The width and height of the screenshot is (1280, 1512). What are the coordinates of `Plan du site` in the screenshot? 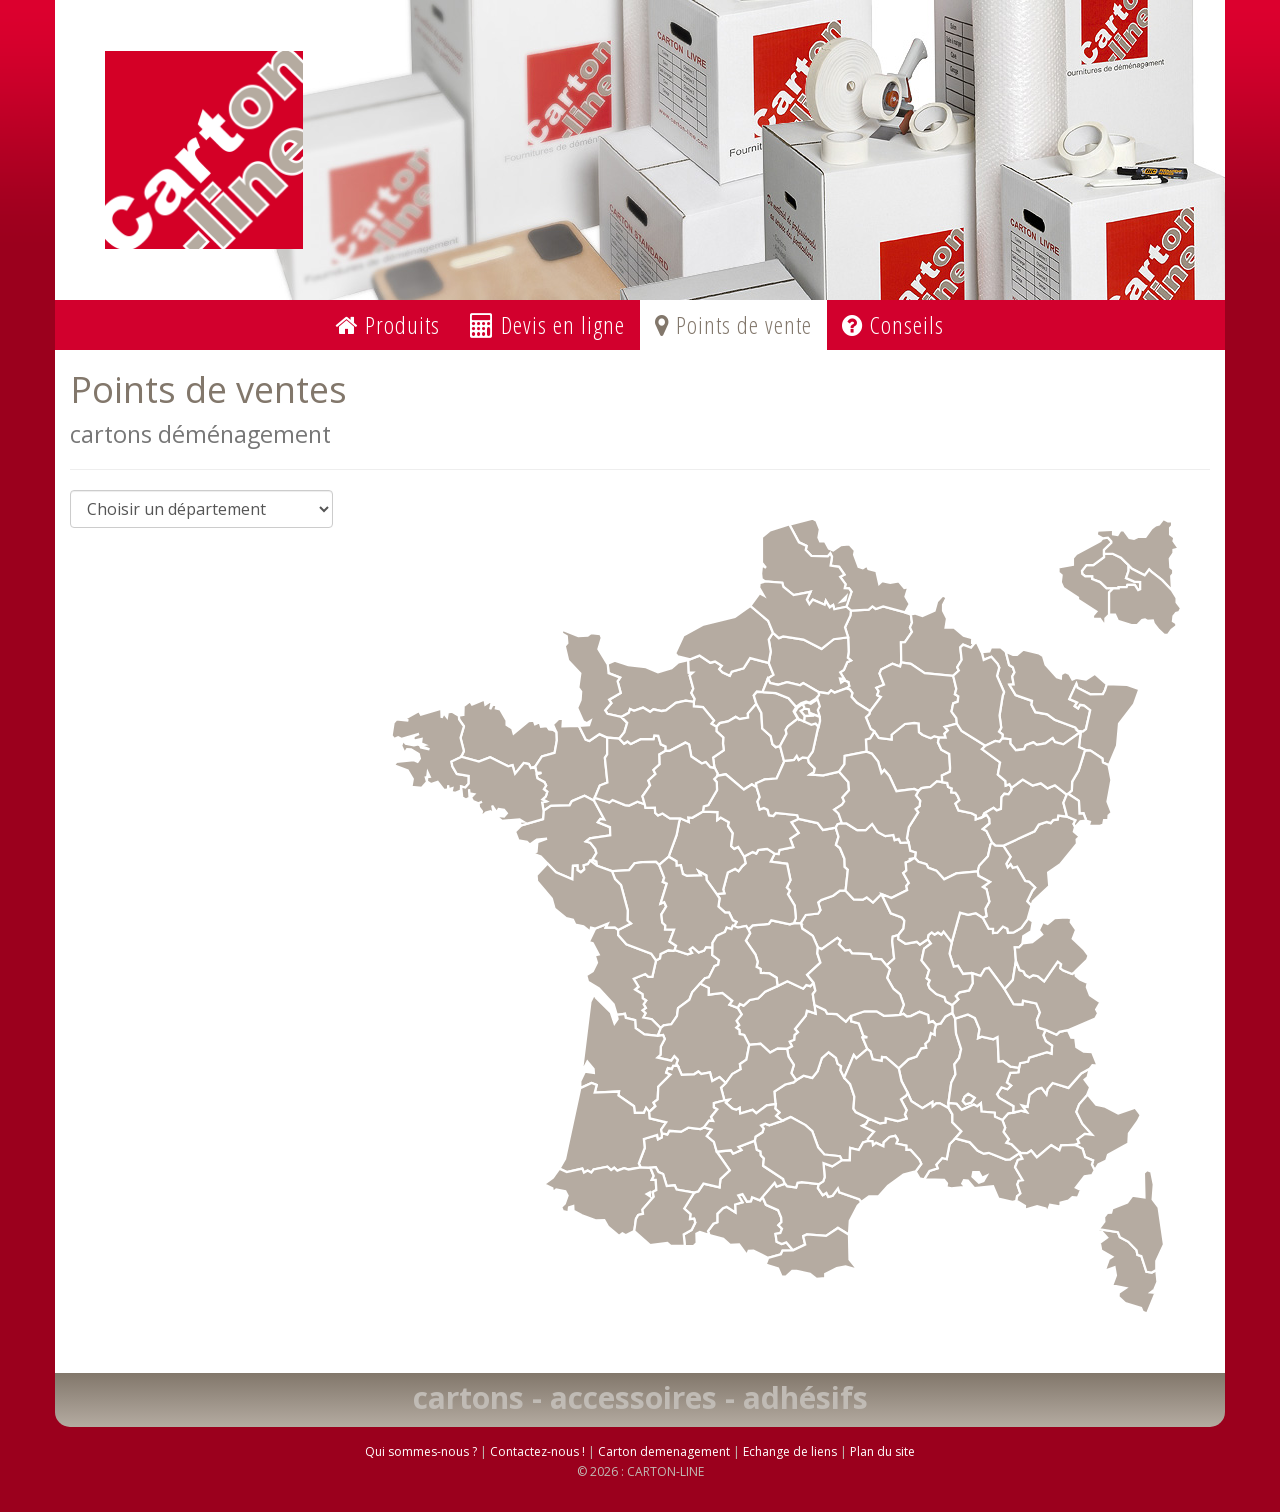 It's located at (882, 1451).